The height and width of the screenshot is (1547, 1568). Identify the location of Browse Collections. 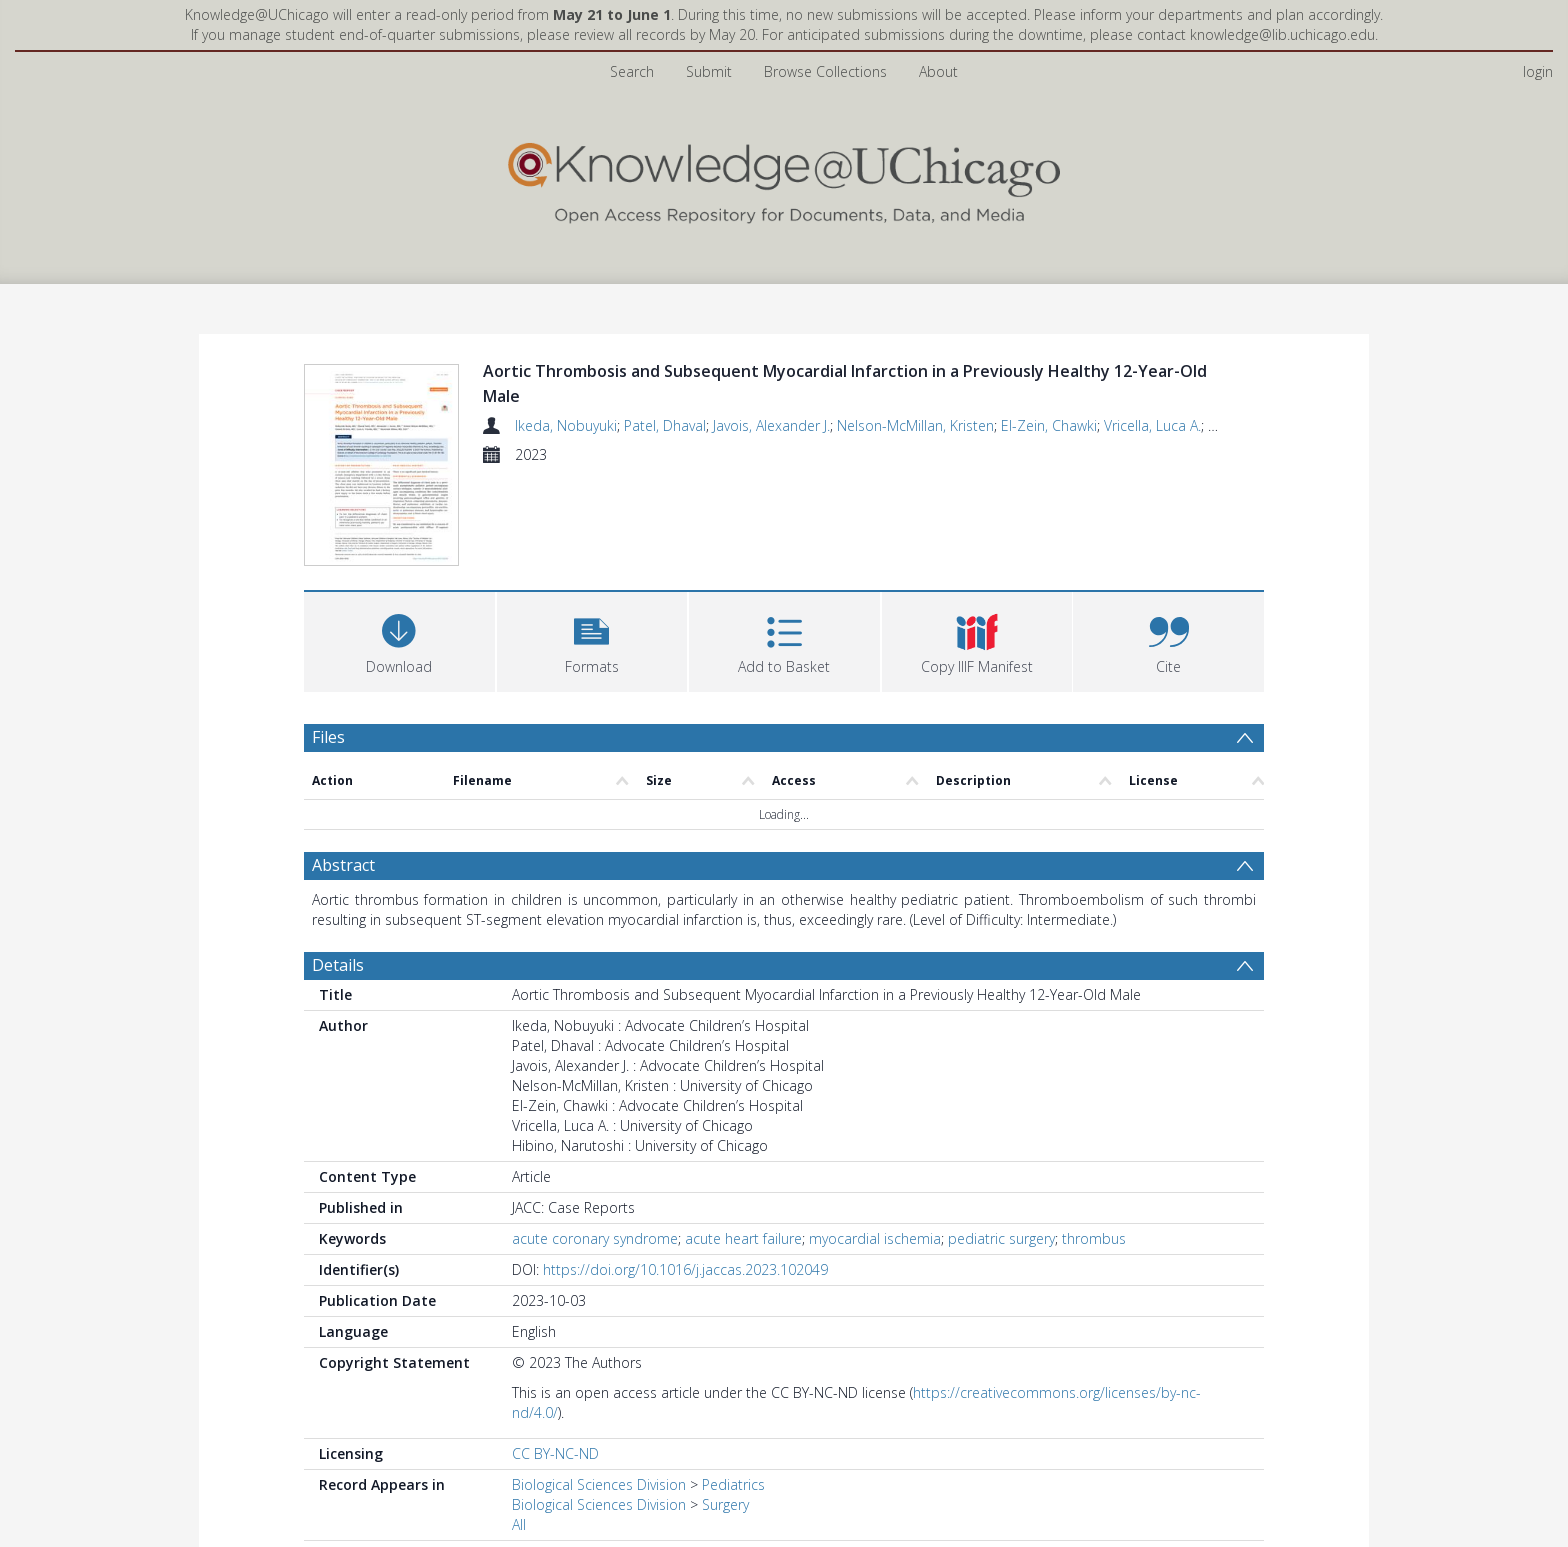
(825, 71).